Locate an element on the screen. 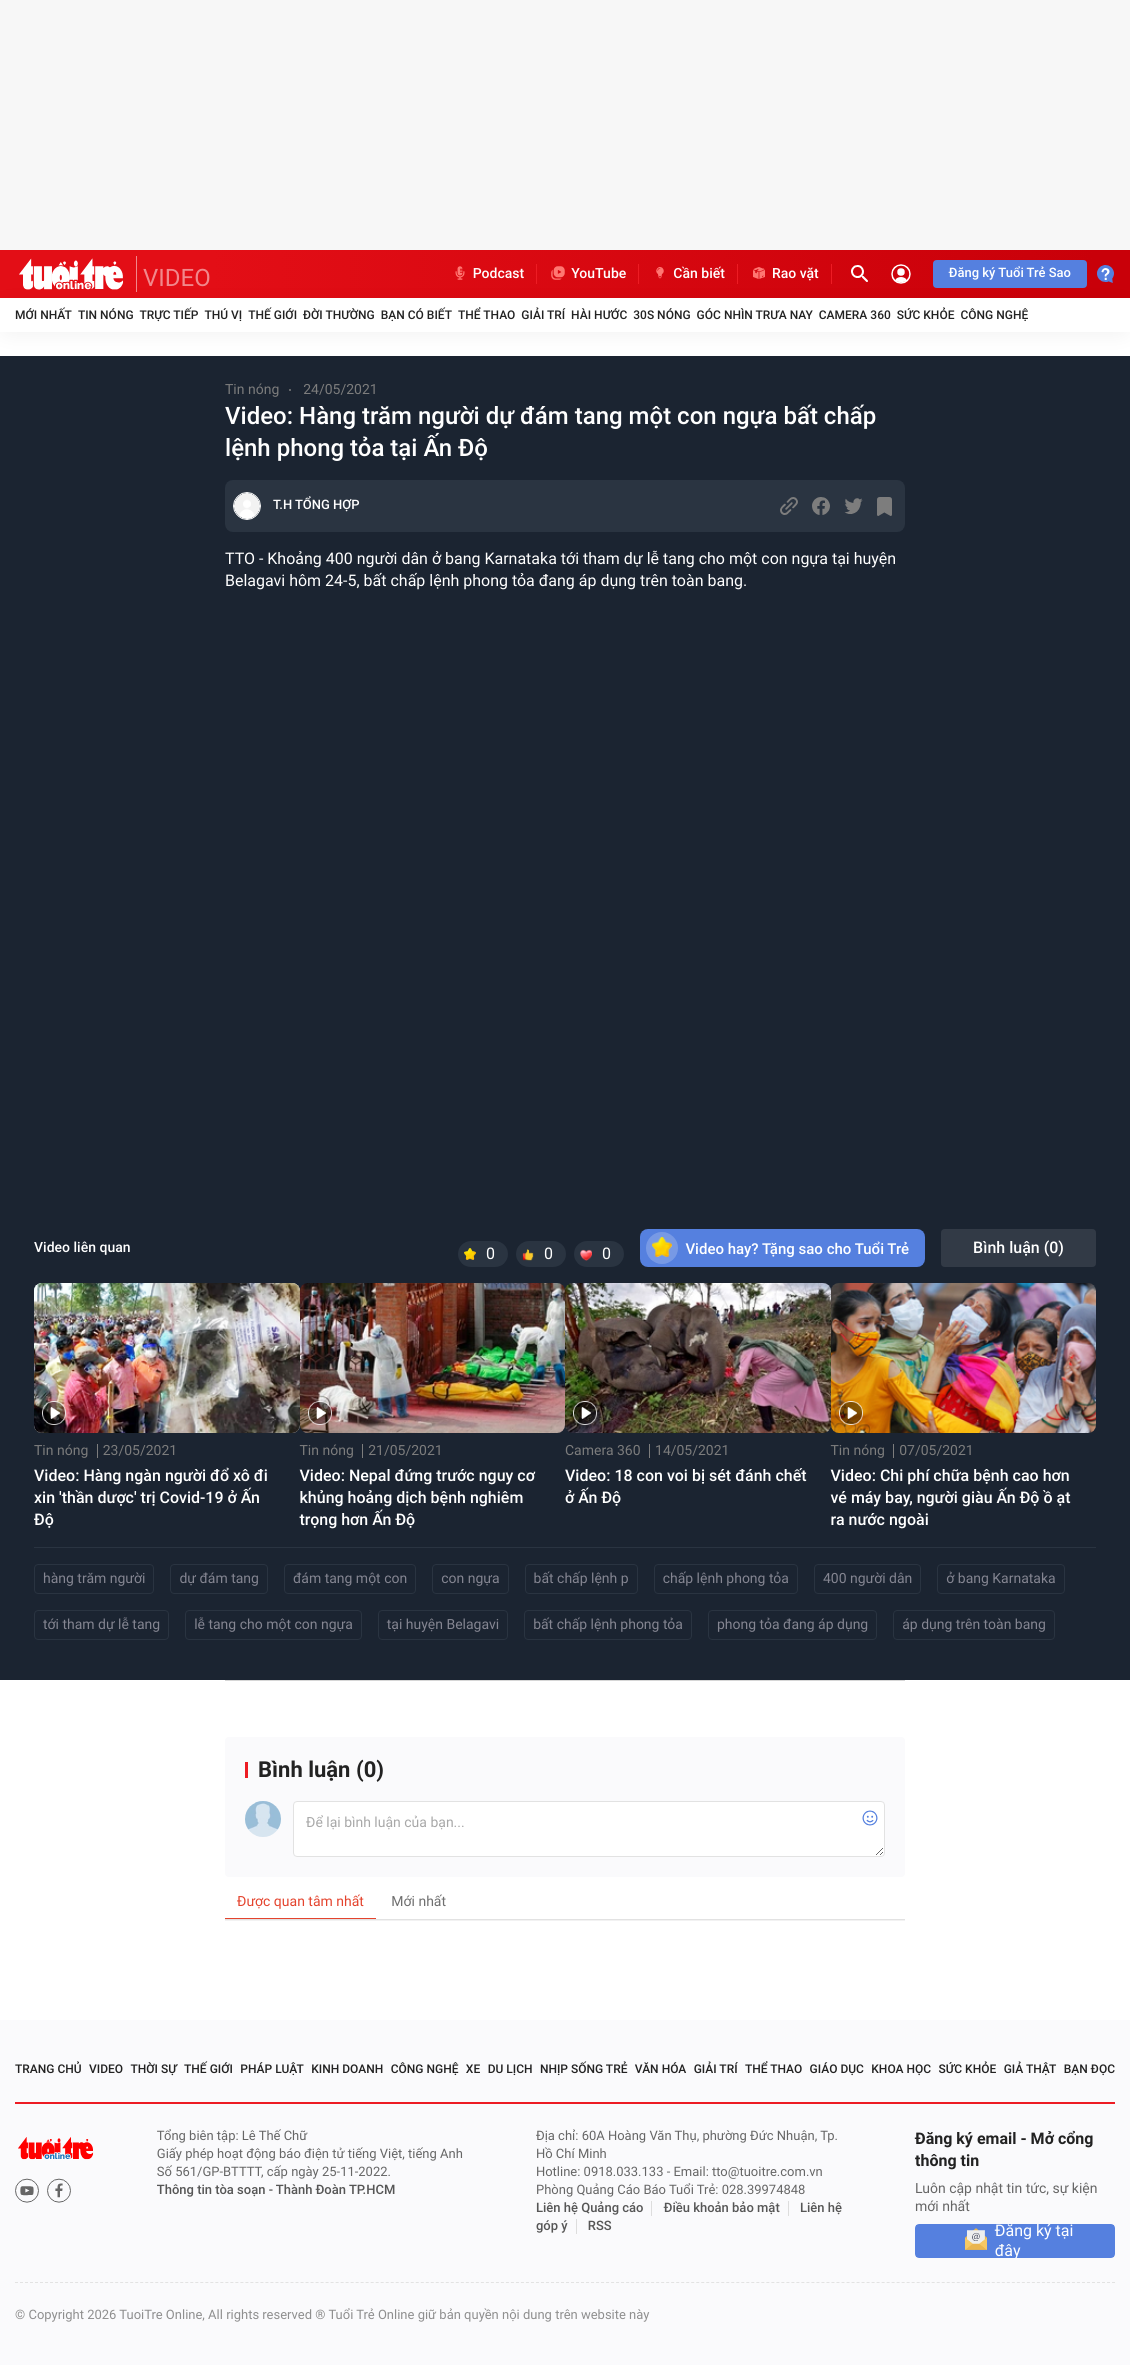 This screenshot has height=2365, width=1130. Xe is located at coordinates (473, 2069).